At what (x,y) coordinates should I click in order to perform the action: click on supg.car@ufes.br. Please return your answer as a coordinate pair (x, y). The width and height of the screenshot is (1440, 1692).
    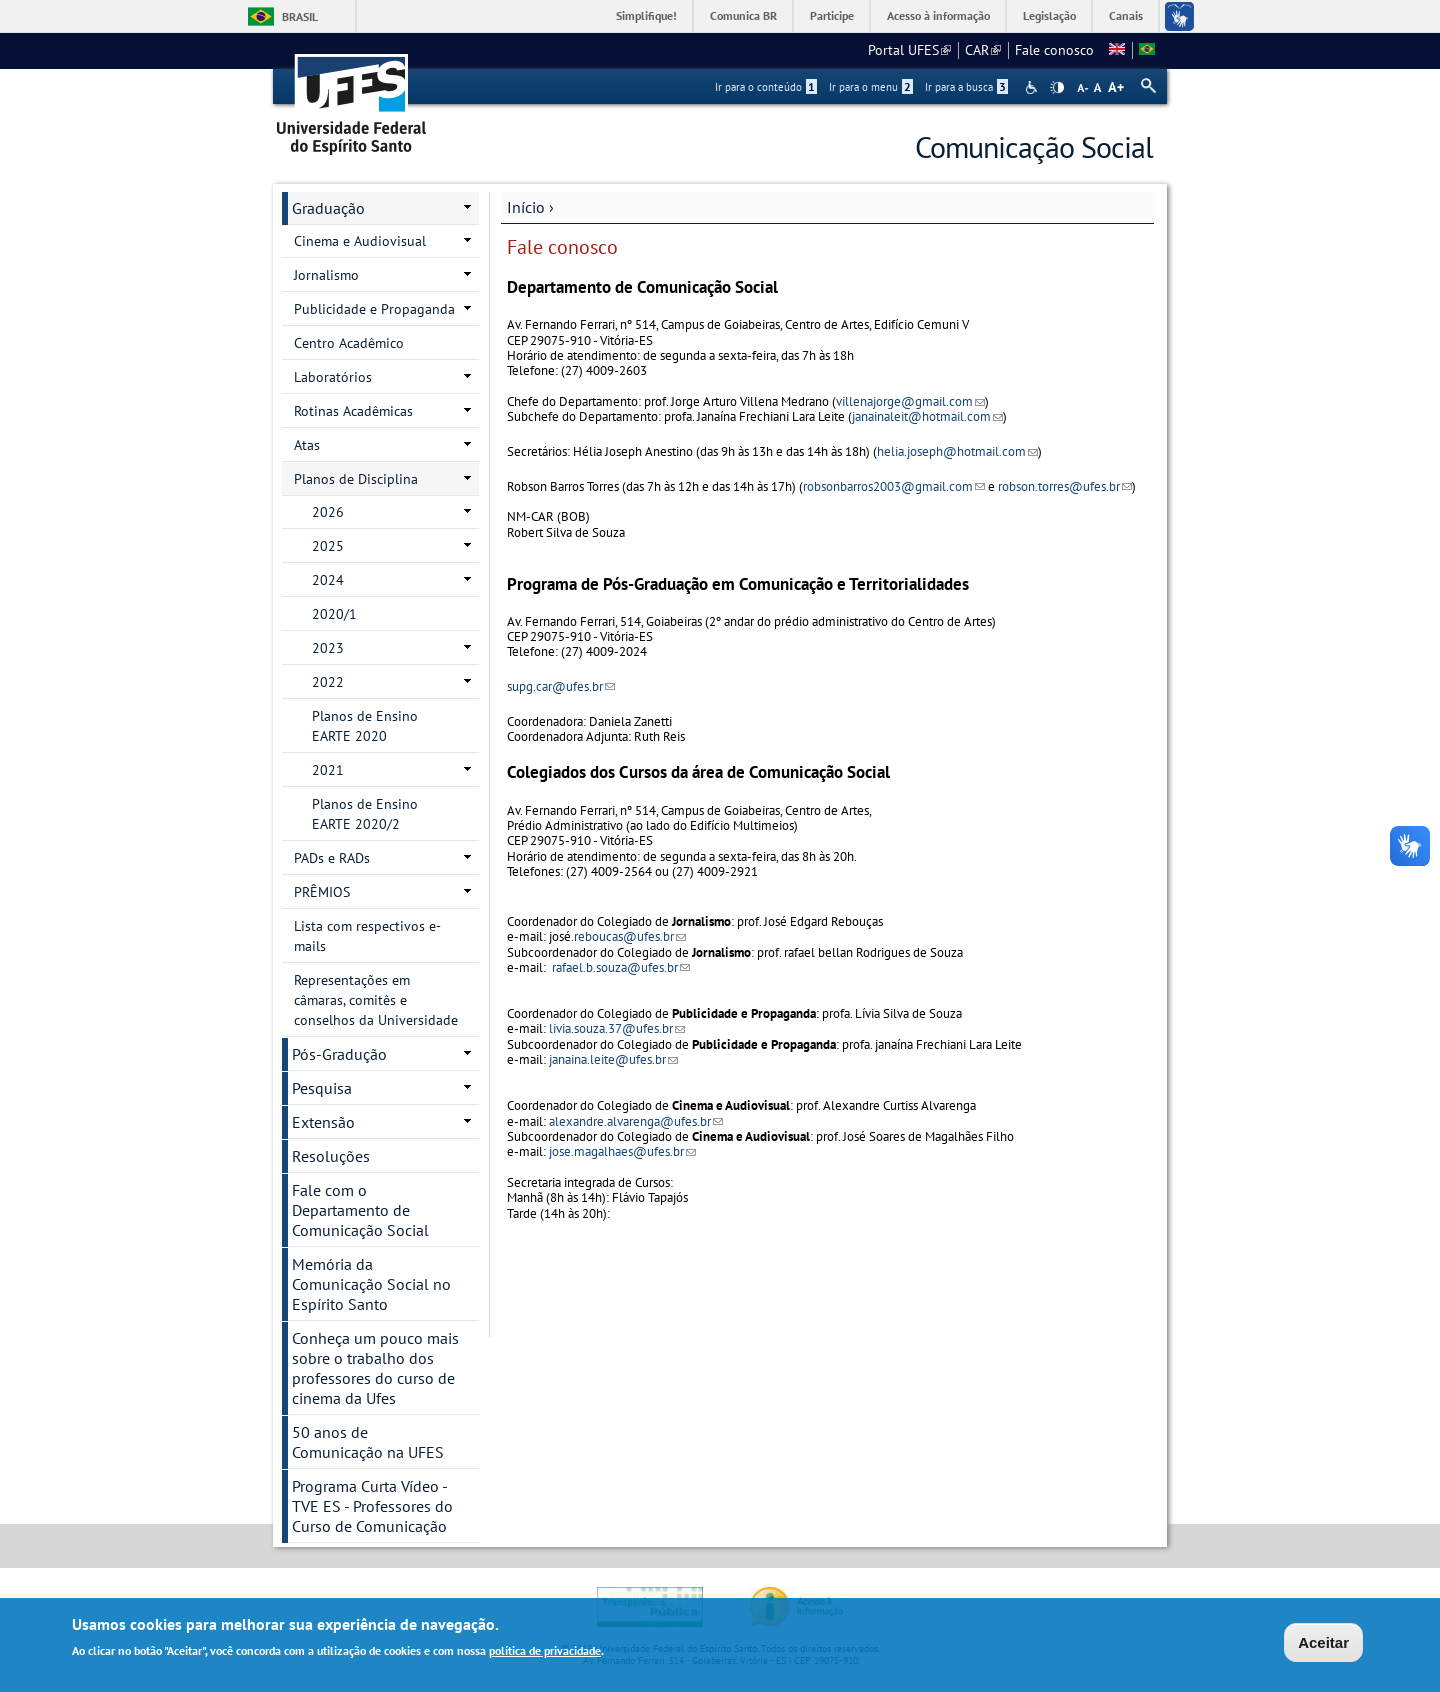
    Looking at the image, I should click on (561, 686).